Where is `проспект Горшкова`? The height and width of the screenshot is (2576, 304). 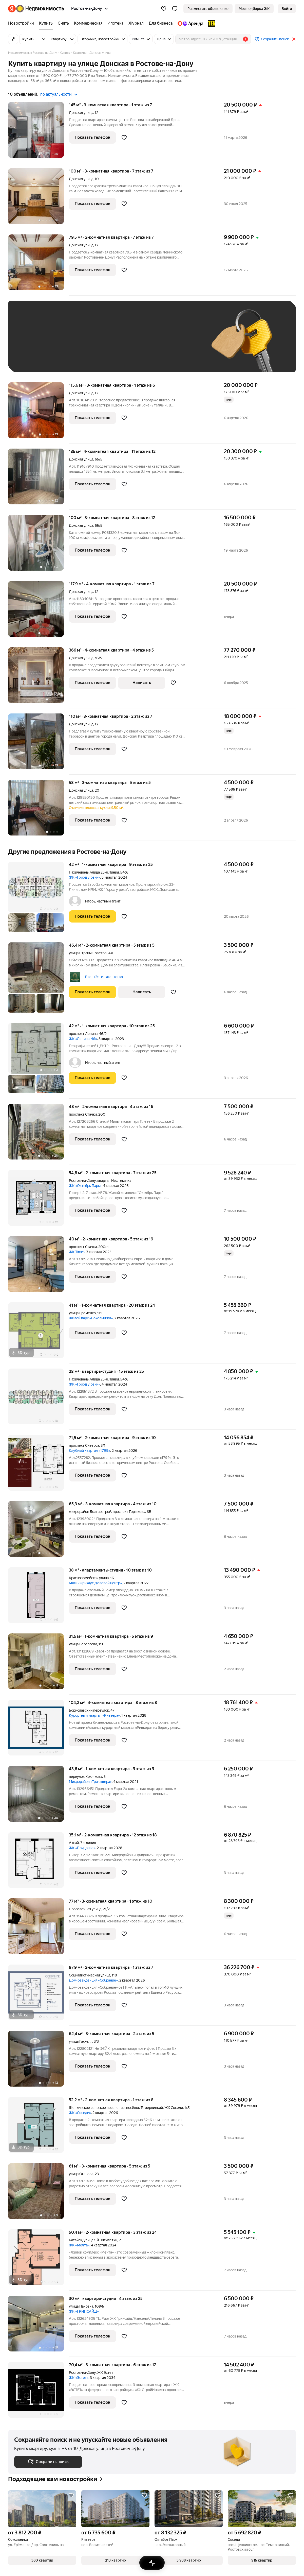
проспект Горшкова is located at coordinates (129, 1512).